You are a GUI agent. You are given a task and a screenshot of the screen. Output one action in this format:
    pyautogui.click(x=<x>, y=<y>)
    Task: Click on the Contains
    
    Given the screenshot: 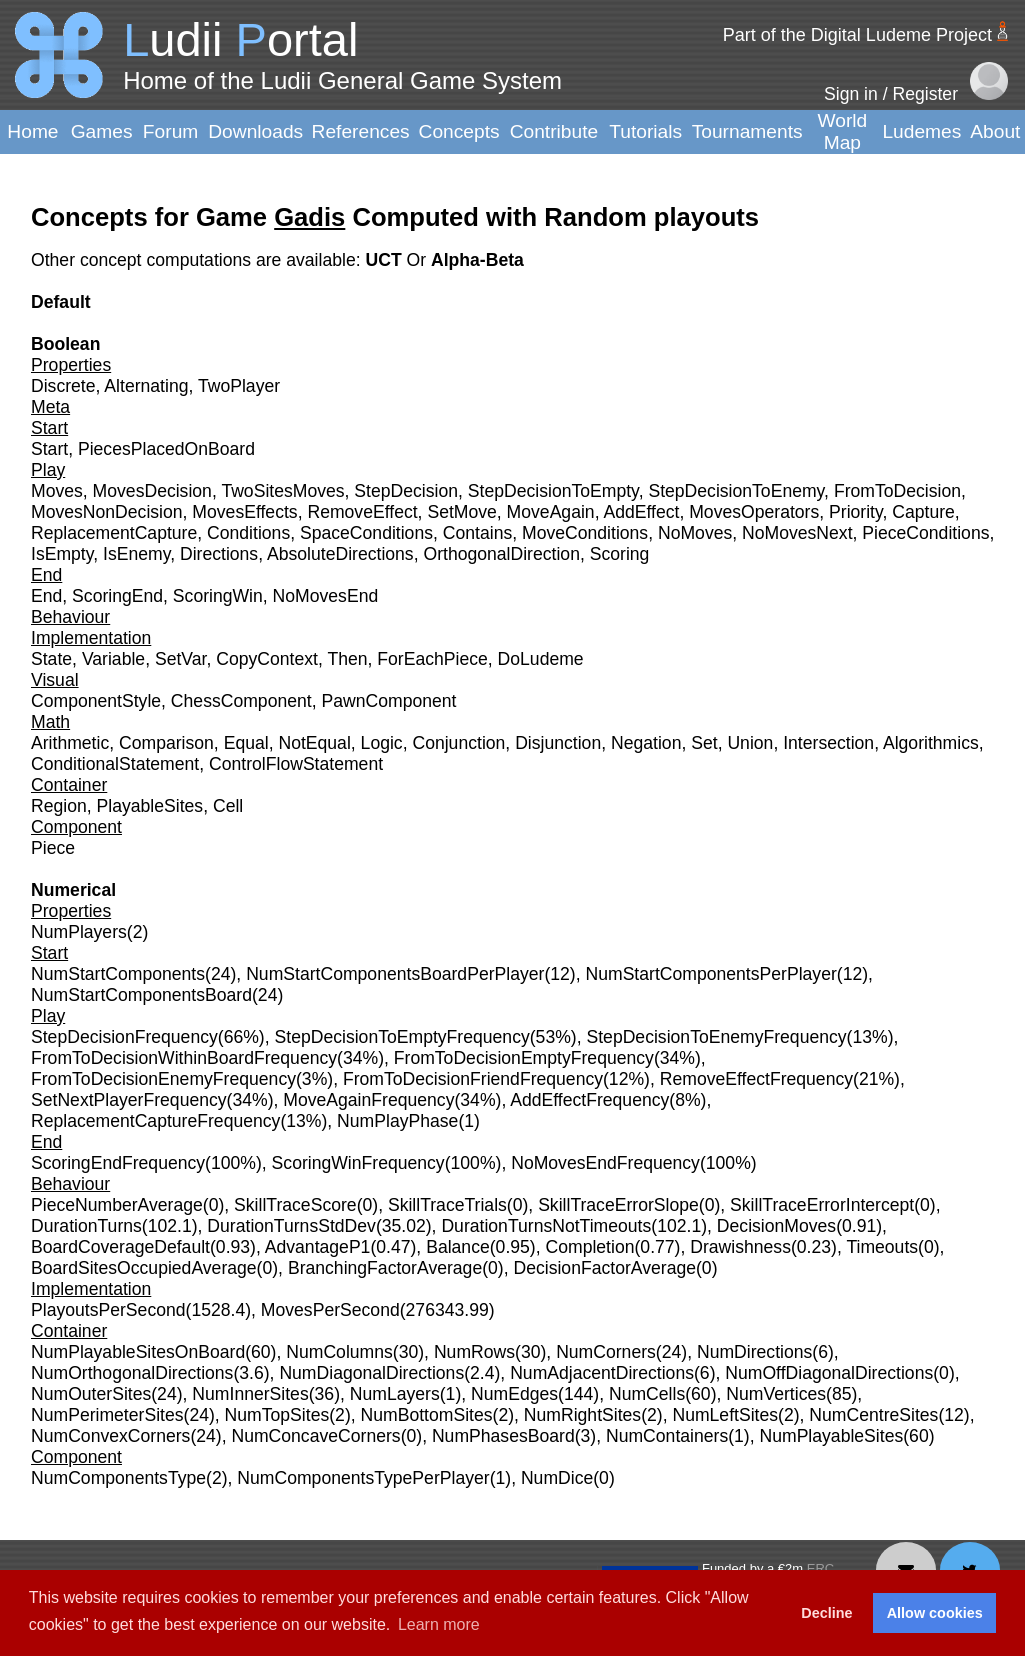 What is the action you would take?
    pyautogui.click(x=477, y=533)
    